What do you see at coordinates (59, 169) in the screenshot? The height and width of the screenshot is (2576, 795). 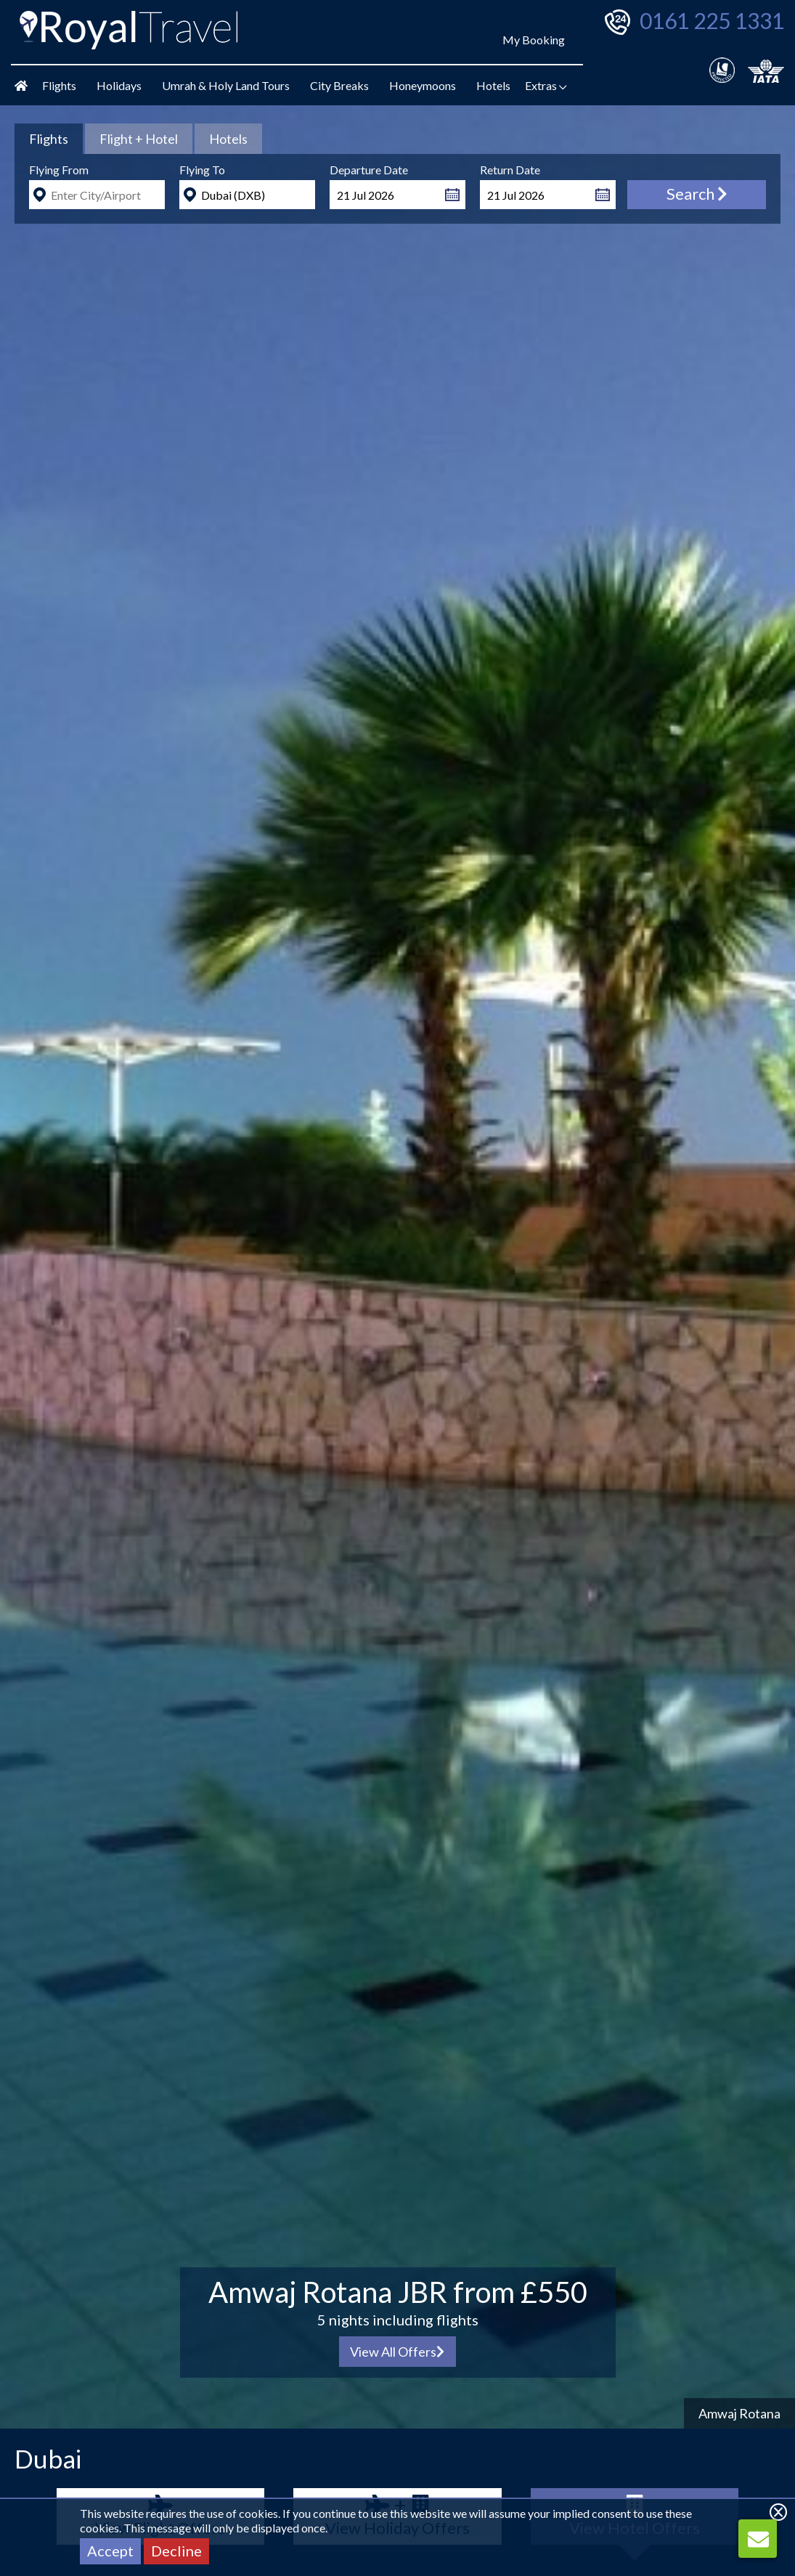 I see `Flying From` at bounding box center [59, 169].